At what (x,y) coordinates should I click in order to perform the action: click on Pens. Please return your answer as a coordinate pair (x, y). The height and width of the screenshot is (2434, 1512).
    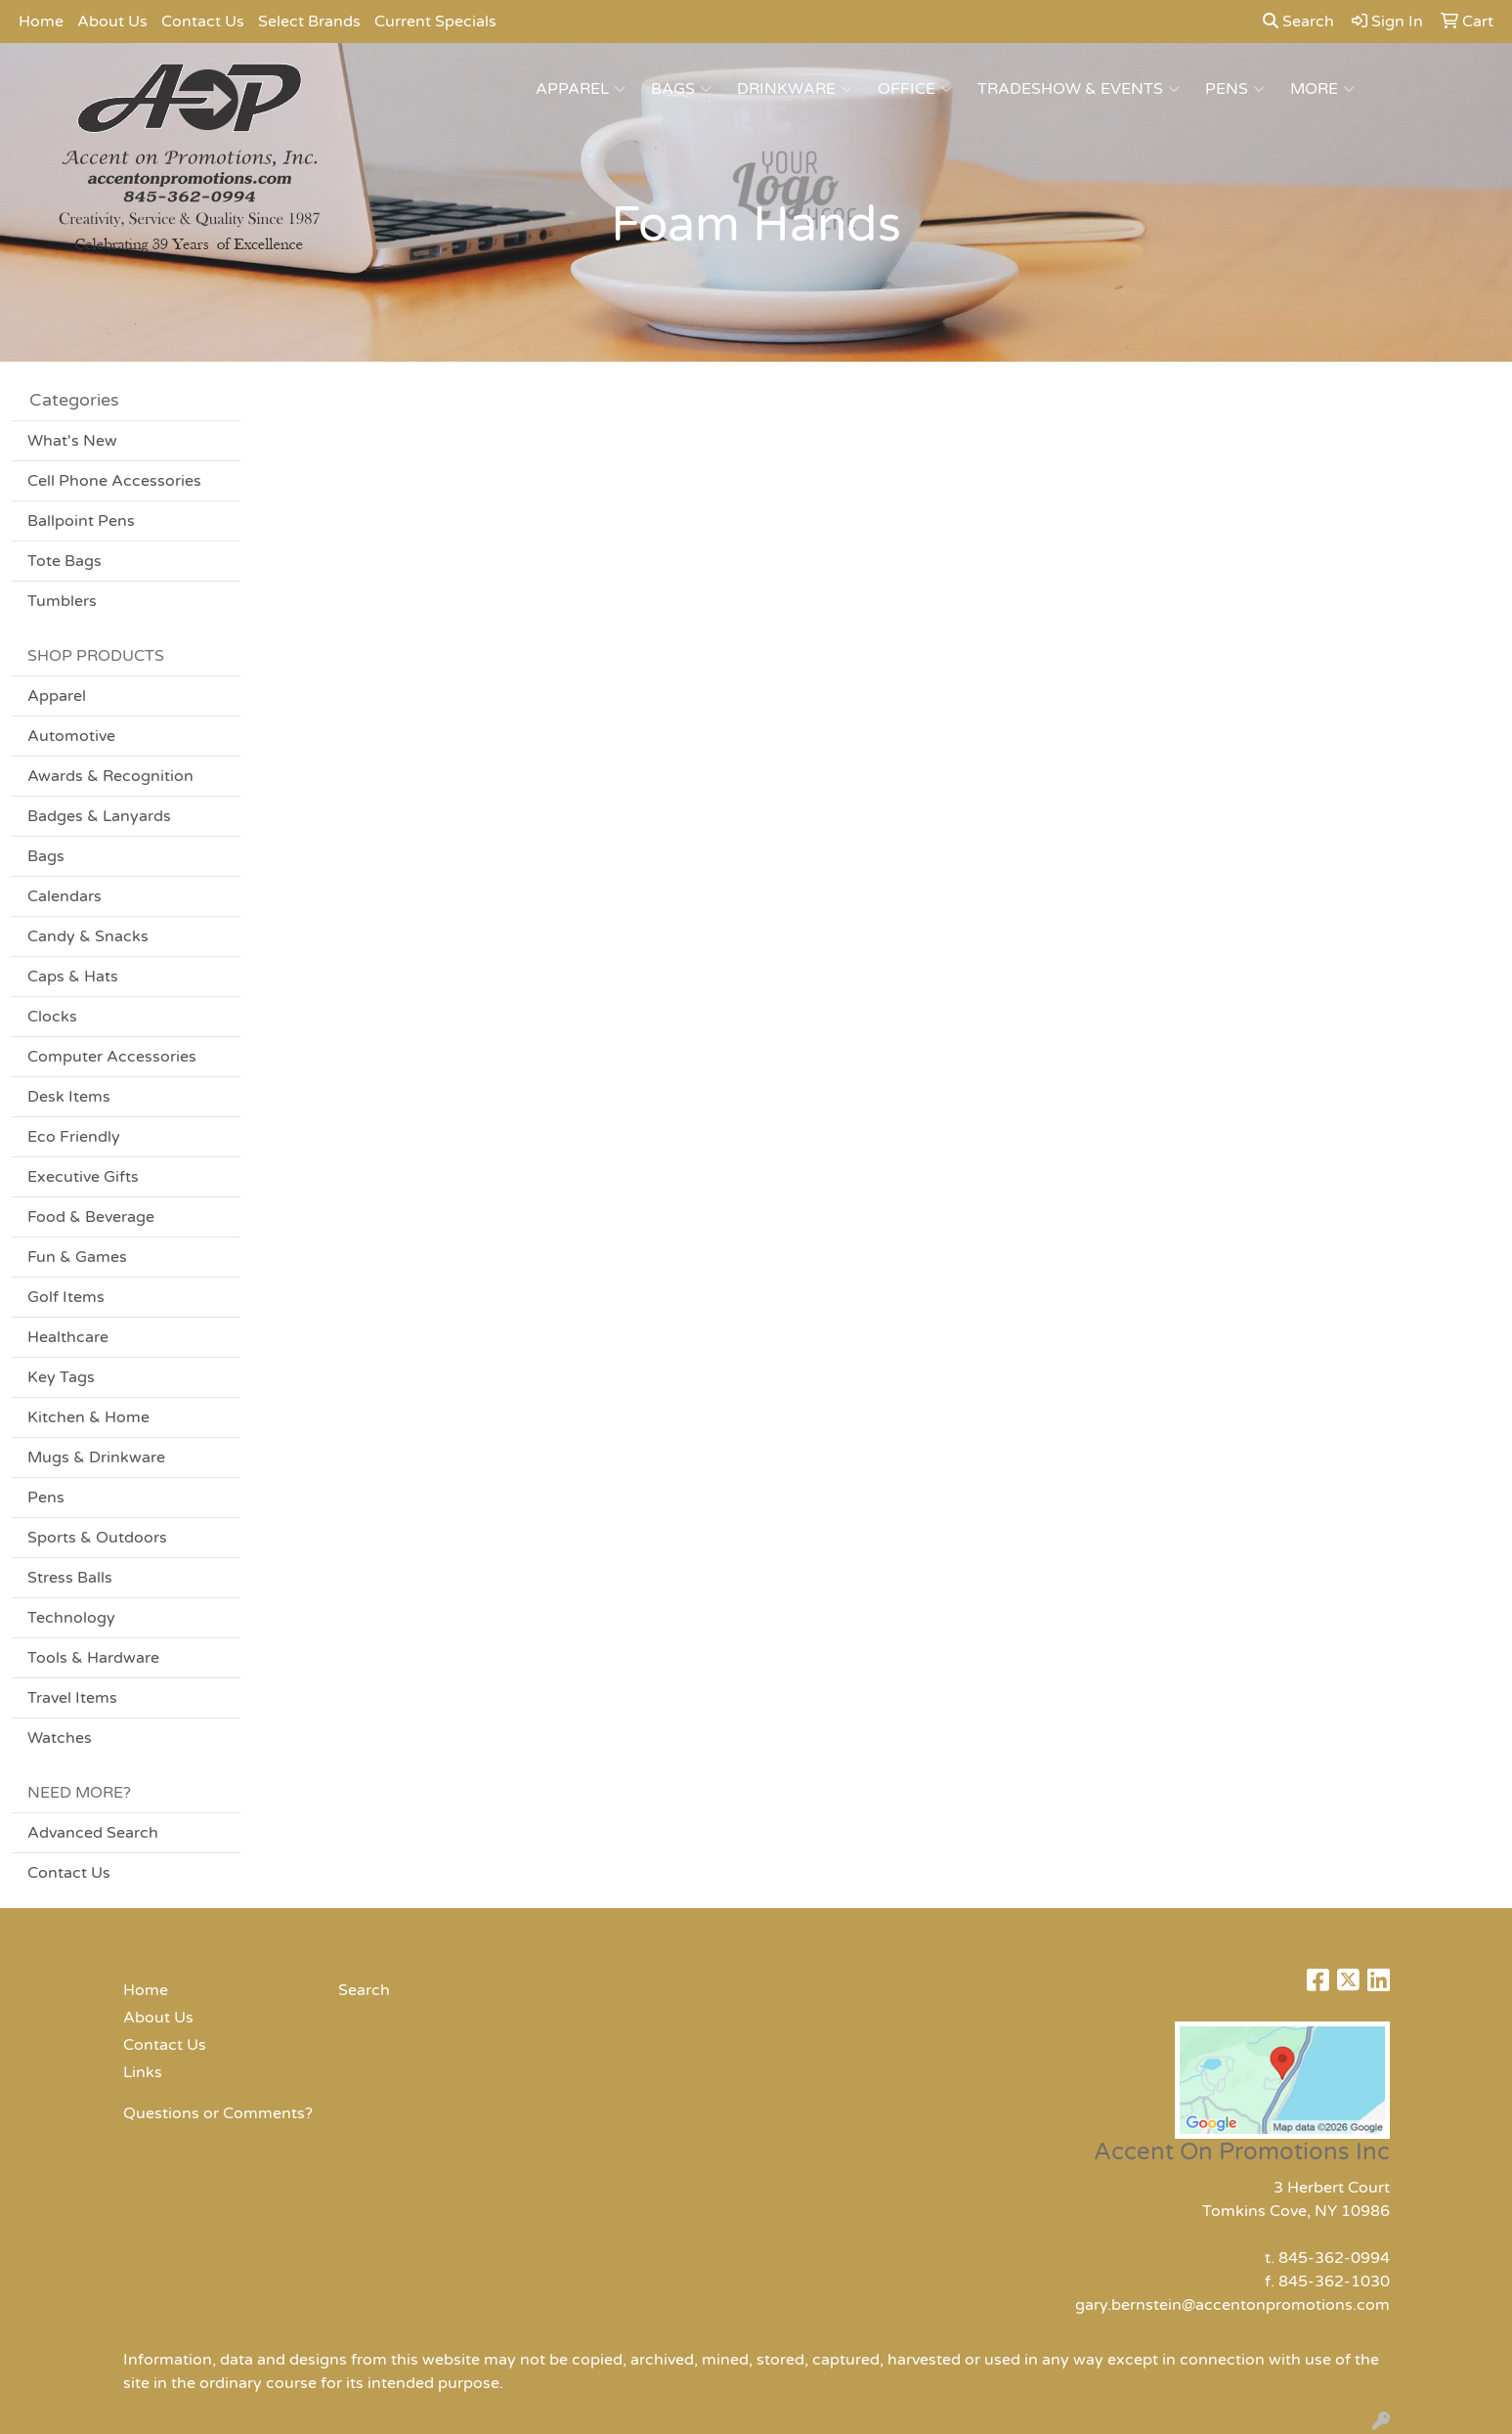
    Looking at the image, I should click on (1235, 89).